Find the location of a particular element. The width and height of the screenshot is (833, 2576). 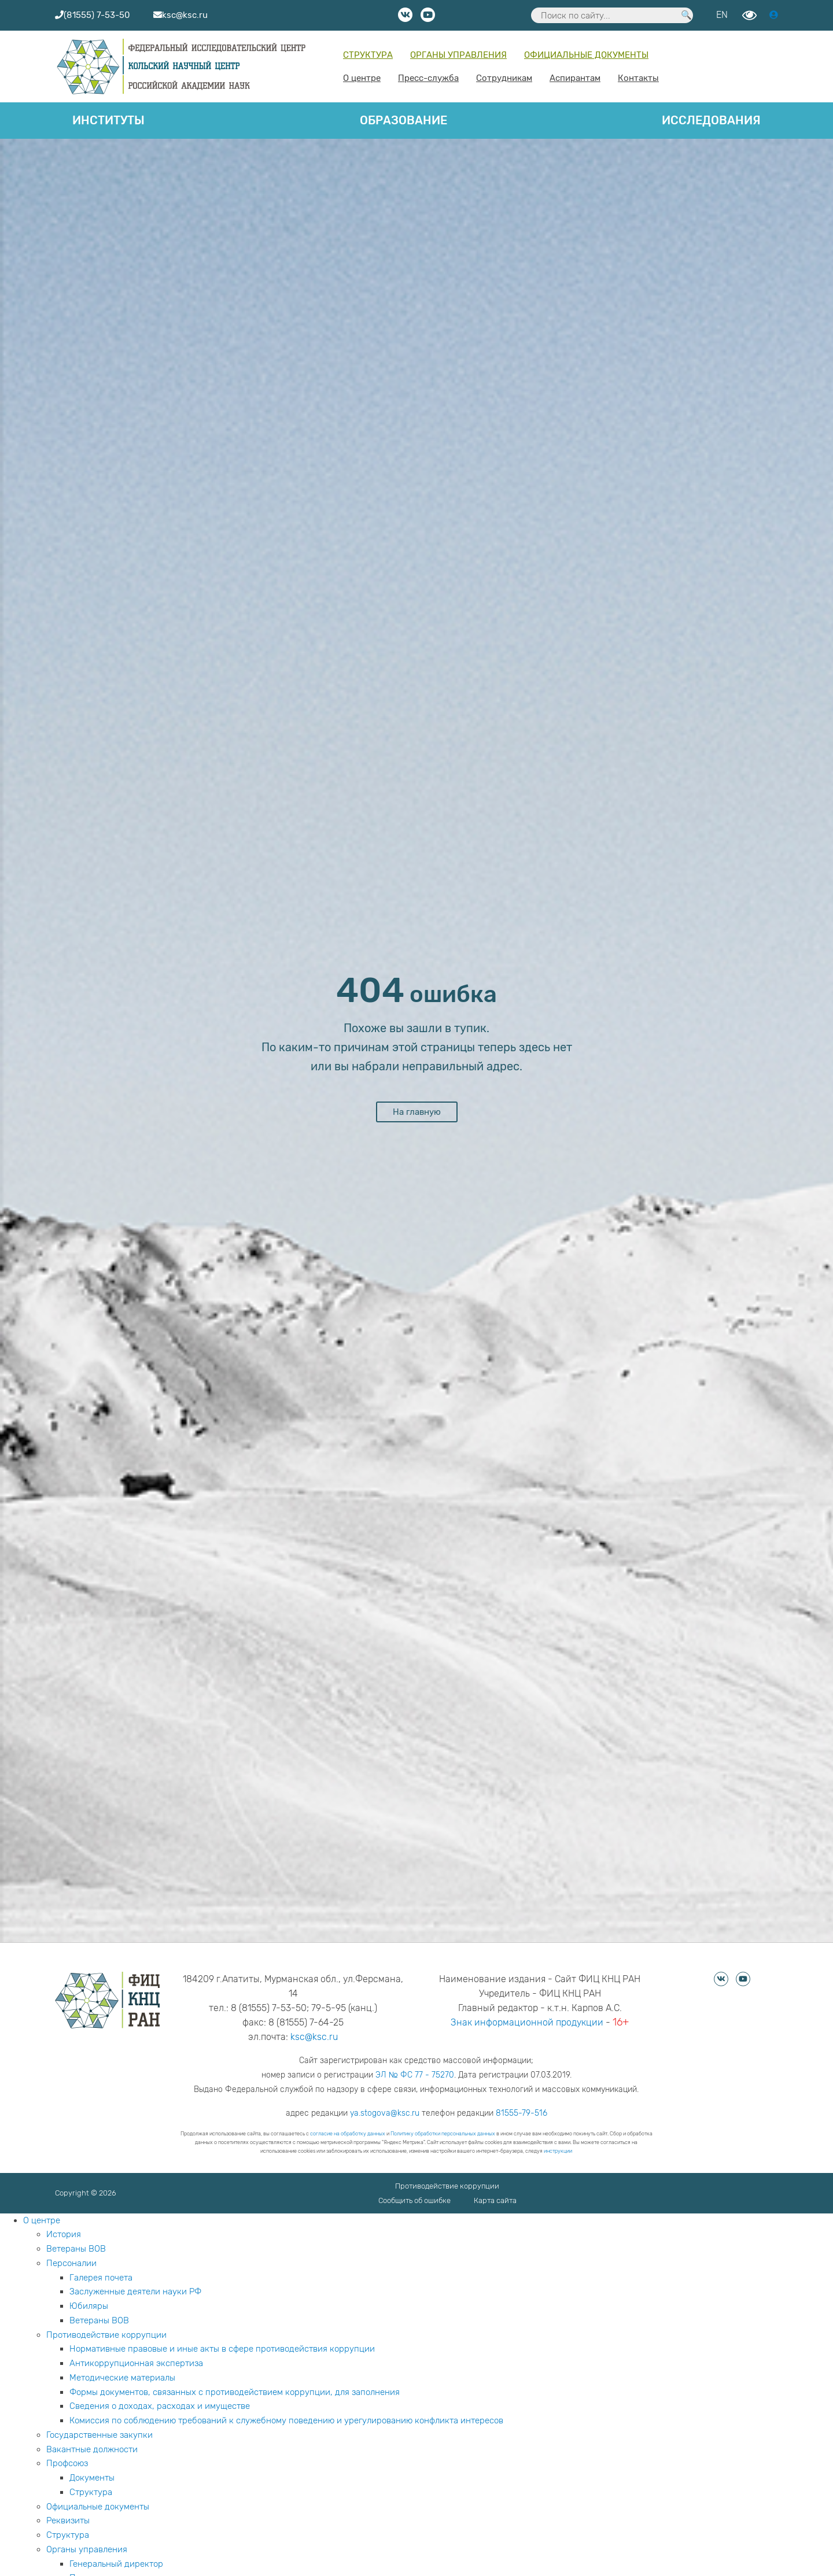

Политику обработки персональных данных is located at coordinates (442, 2134).